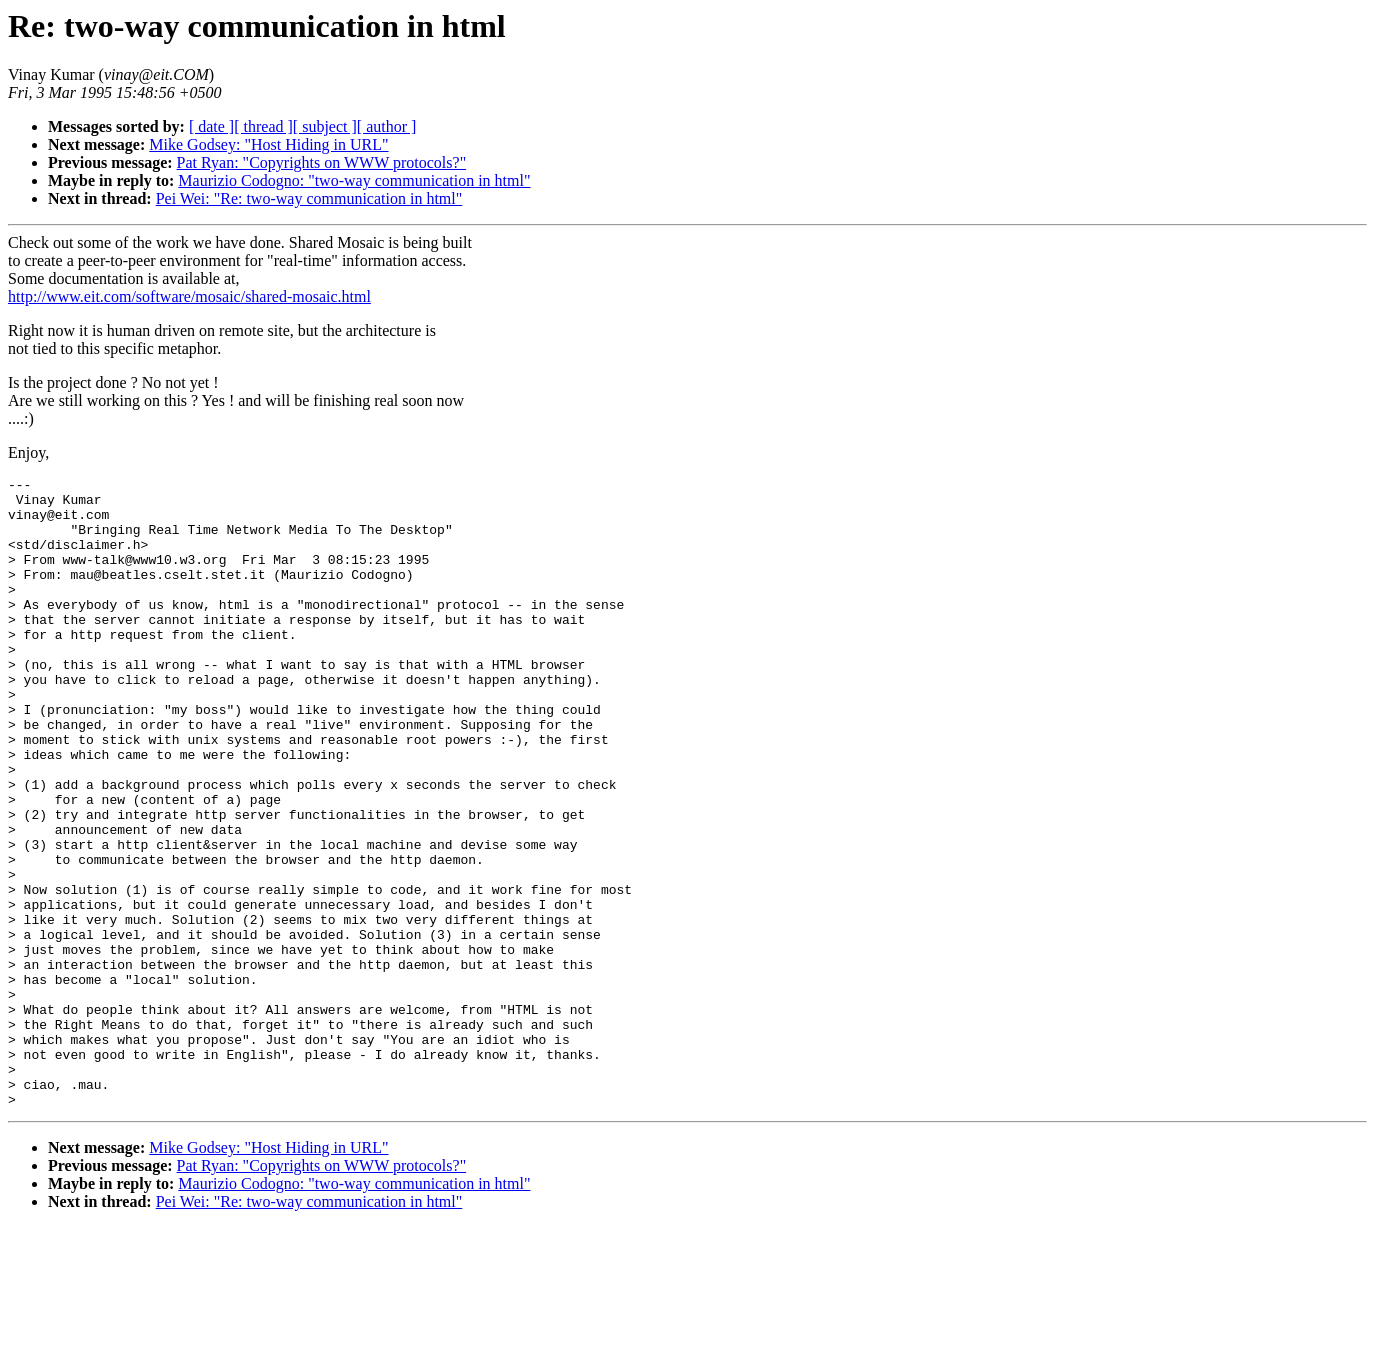 This screenshot has height=1353, width=1375. Describe the element at coordinates (322, 162) in the screenshot. I see `Pat Ryan: "Copyrights on WWW protocols?"` at that location.